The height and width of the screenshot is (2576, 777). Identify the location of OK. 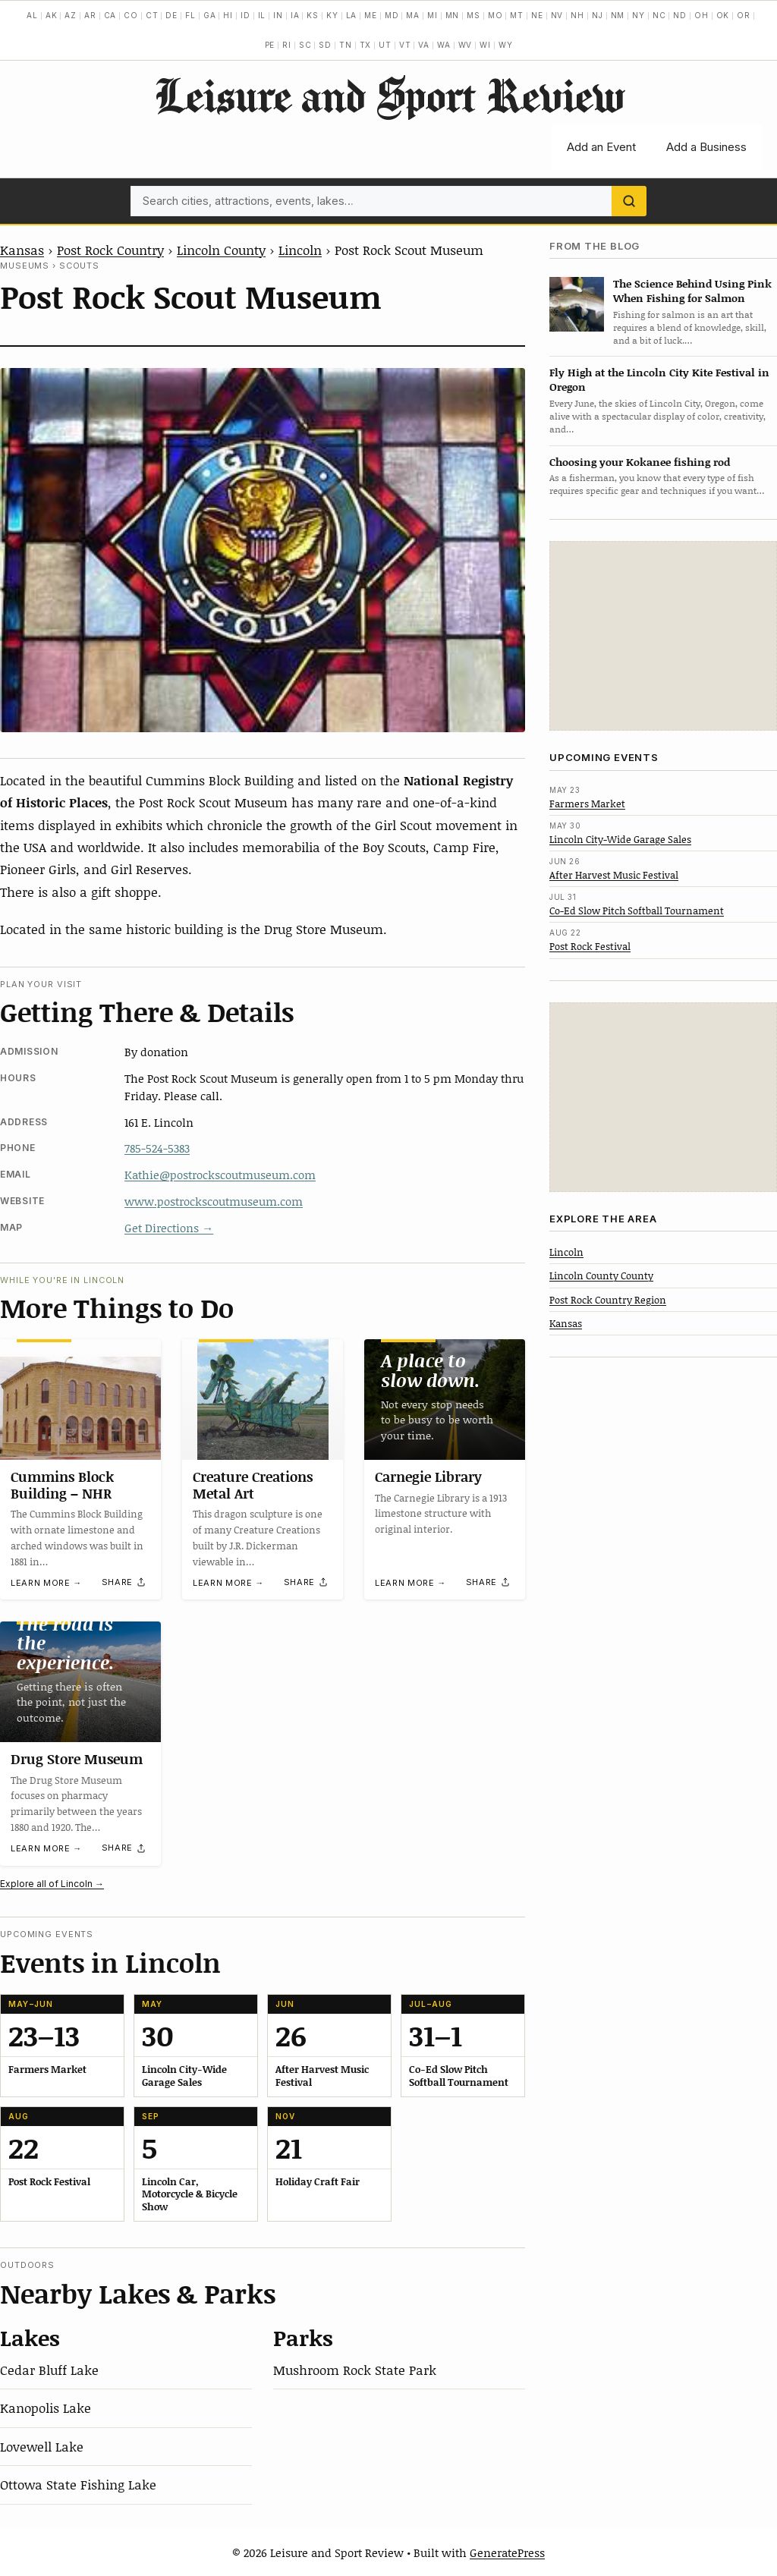
(723, 15).